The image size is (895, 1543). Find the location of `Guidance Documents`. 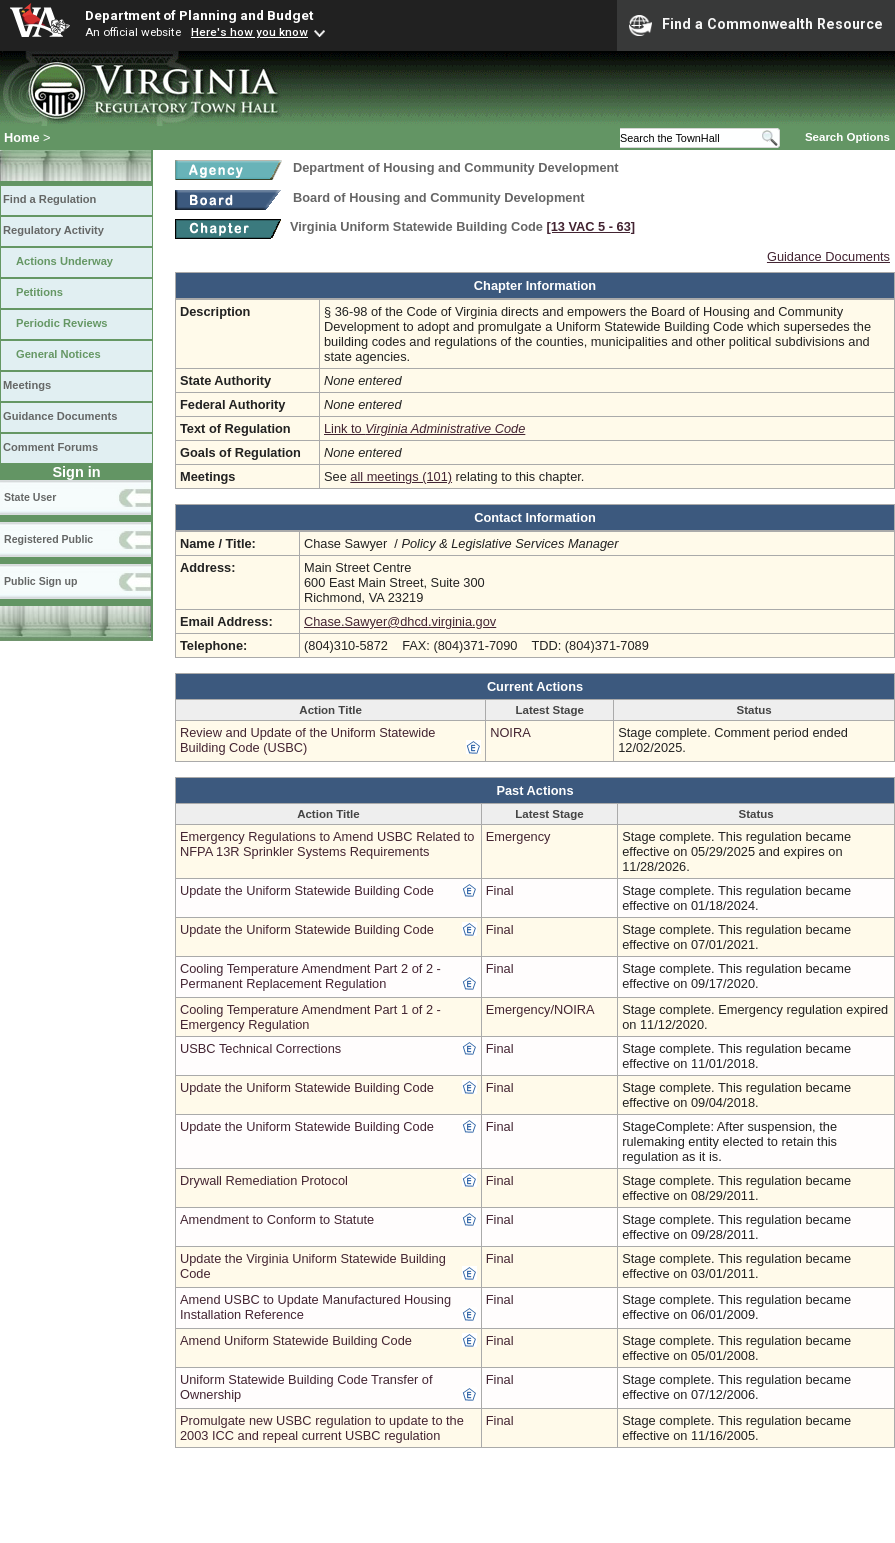

Guidance Documents is located at coordinates (60, 416).